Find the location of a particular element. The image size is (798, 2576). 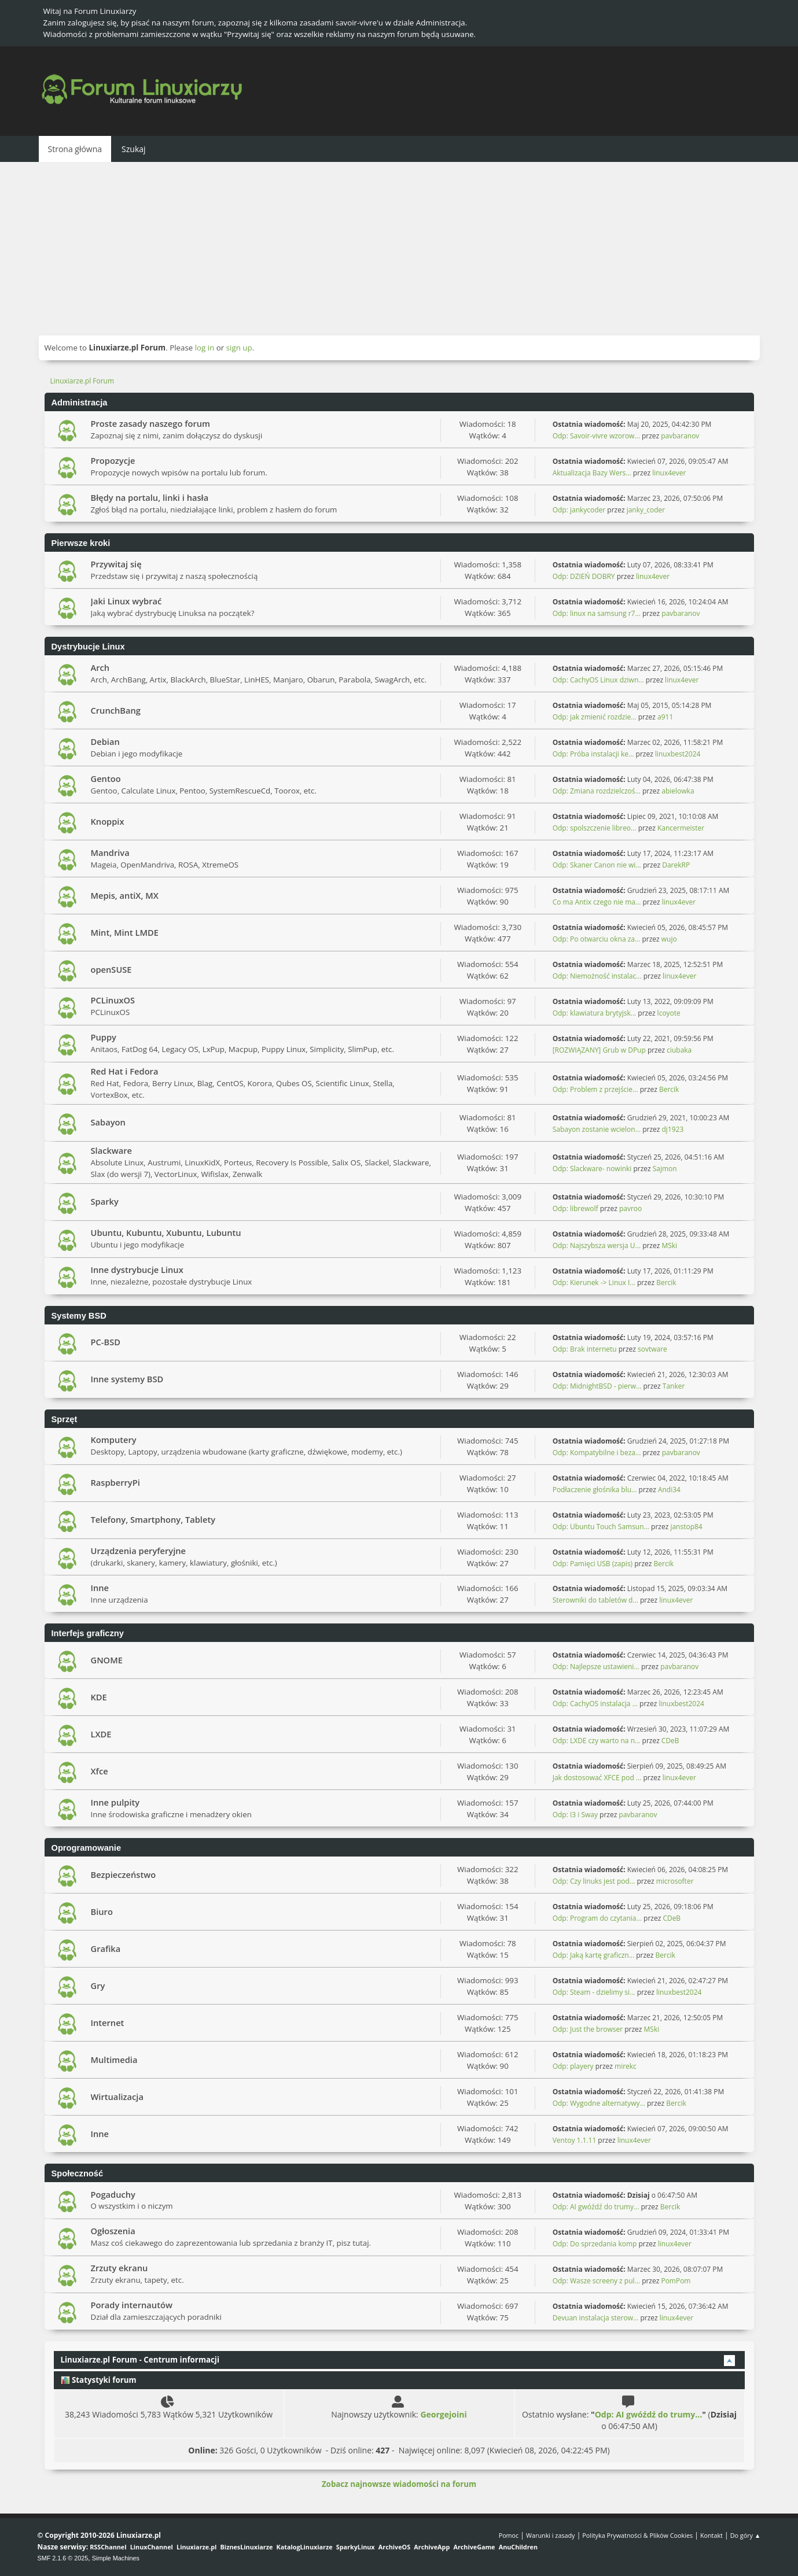

Knoppix is located at coordinates (107, 821).